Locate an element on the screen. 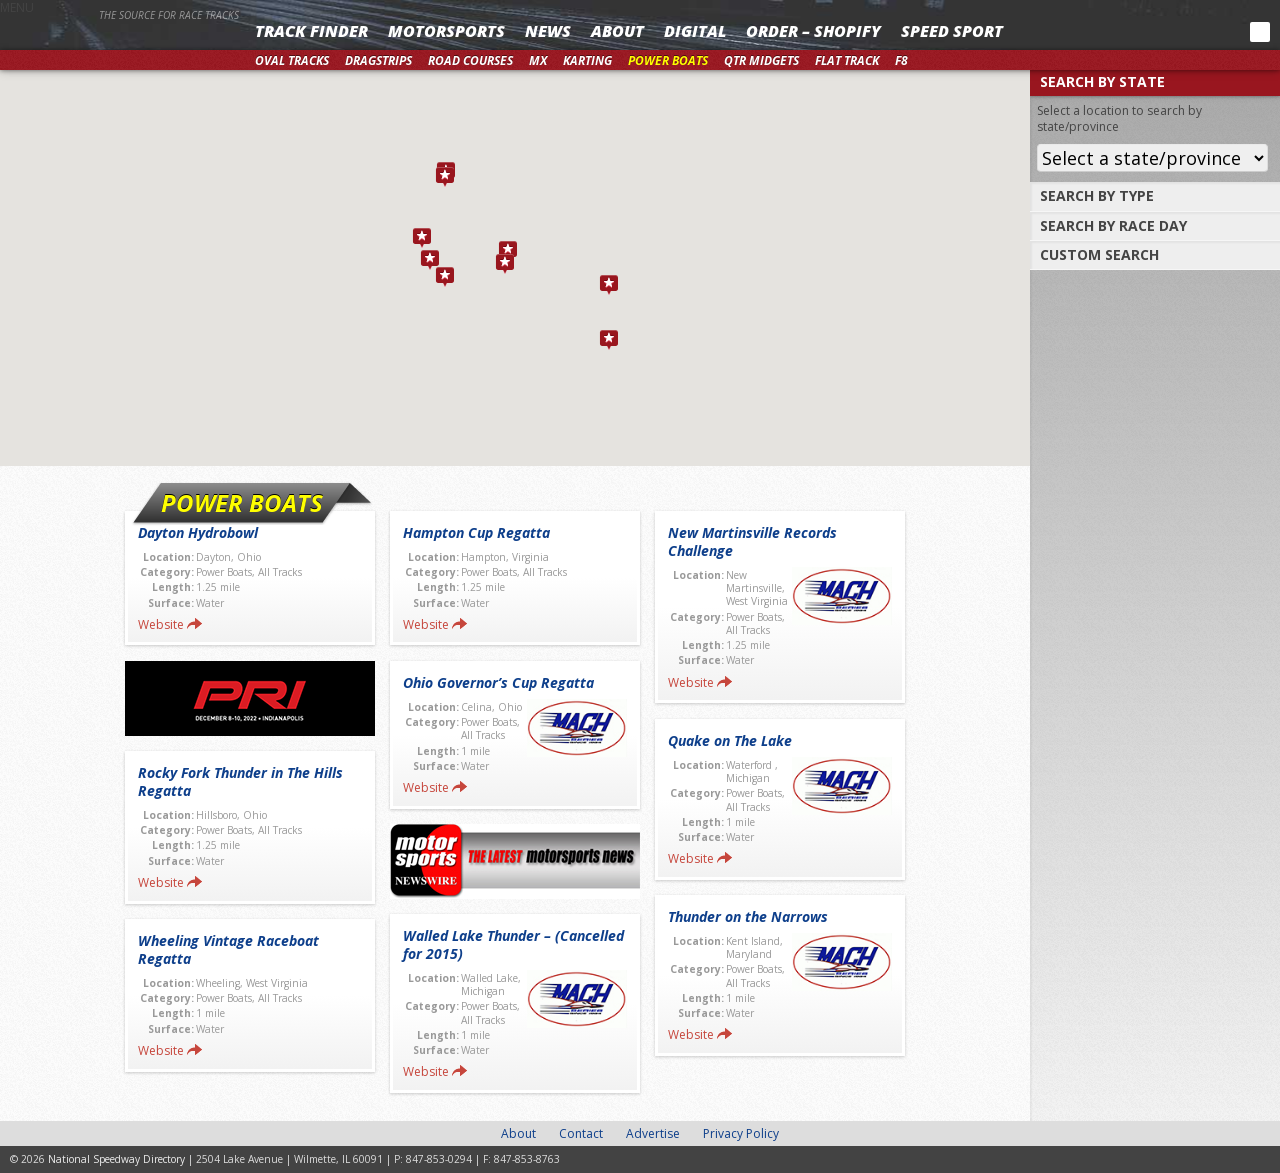 Image resolution: width=1280 pixels, height=1173 pixels. Track Finder is located at coordinates (311, 31).